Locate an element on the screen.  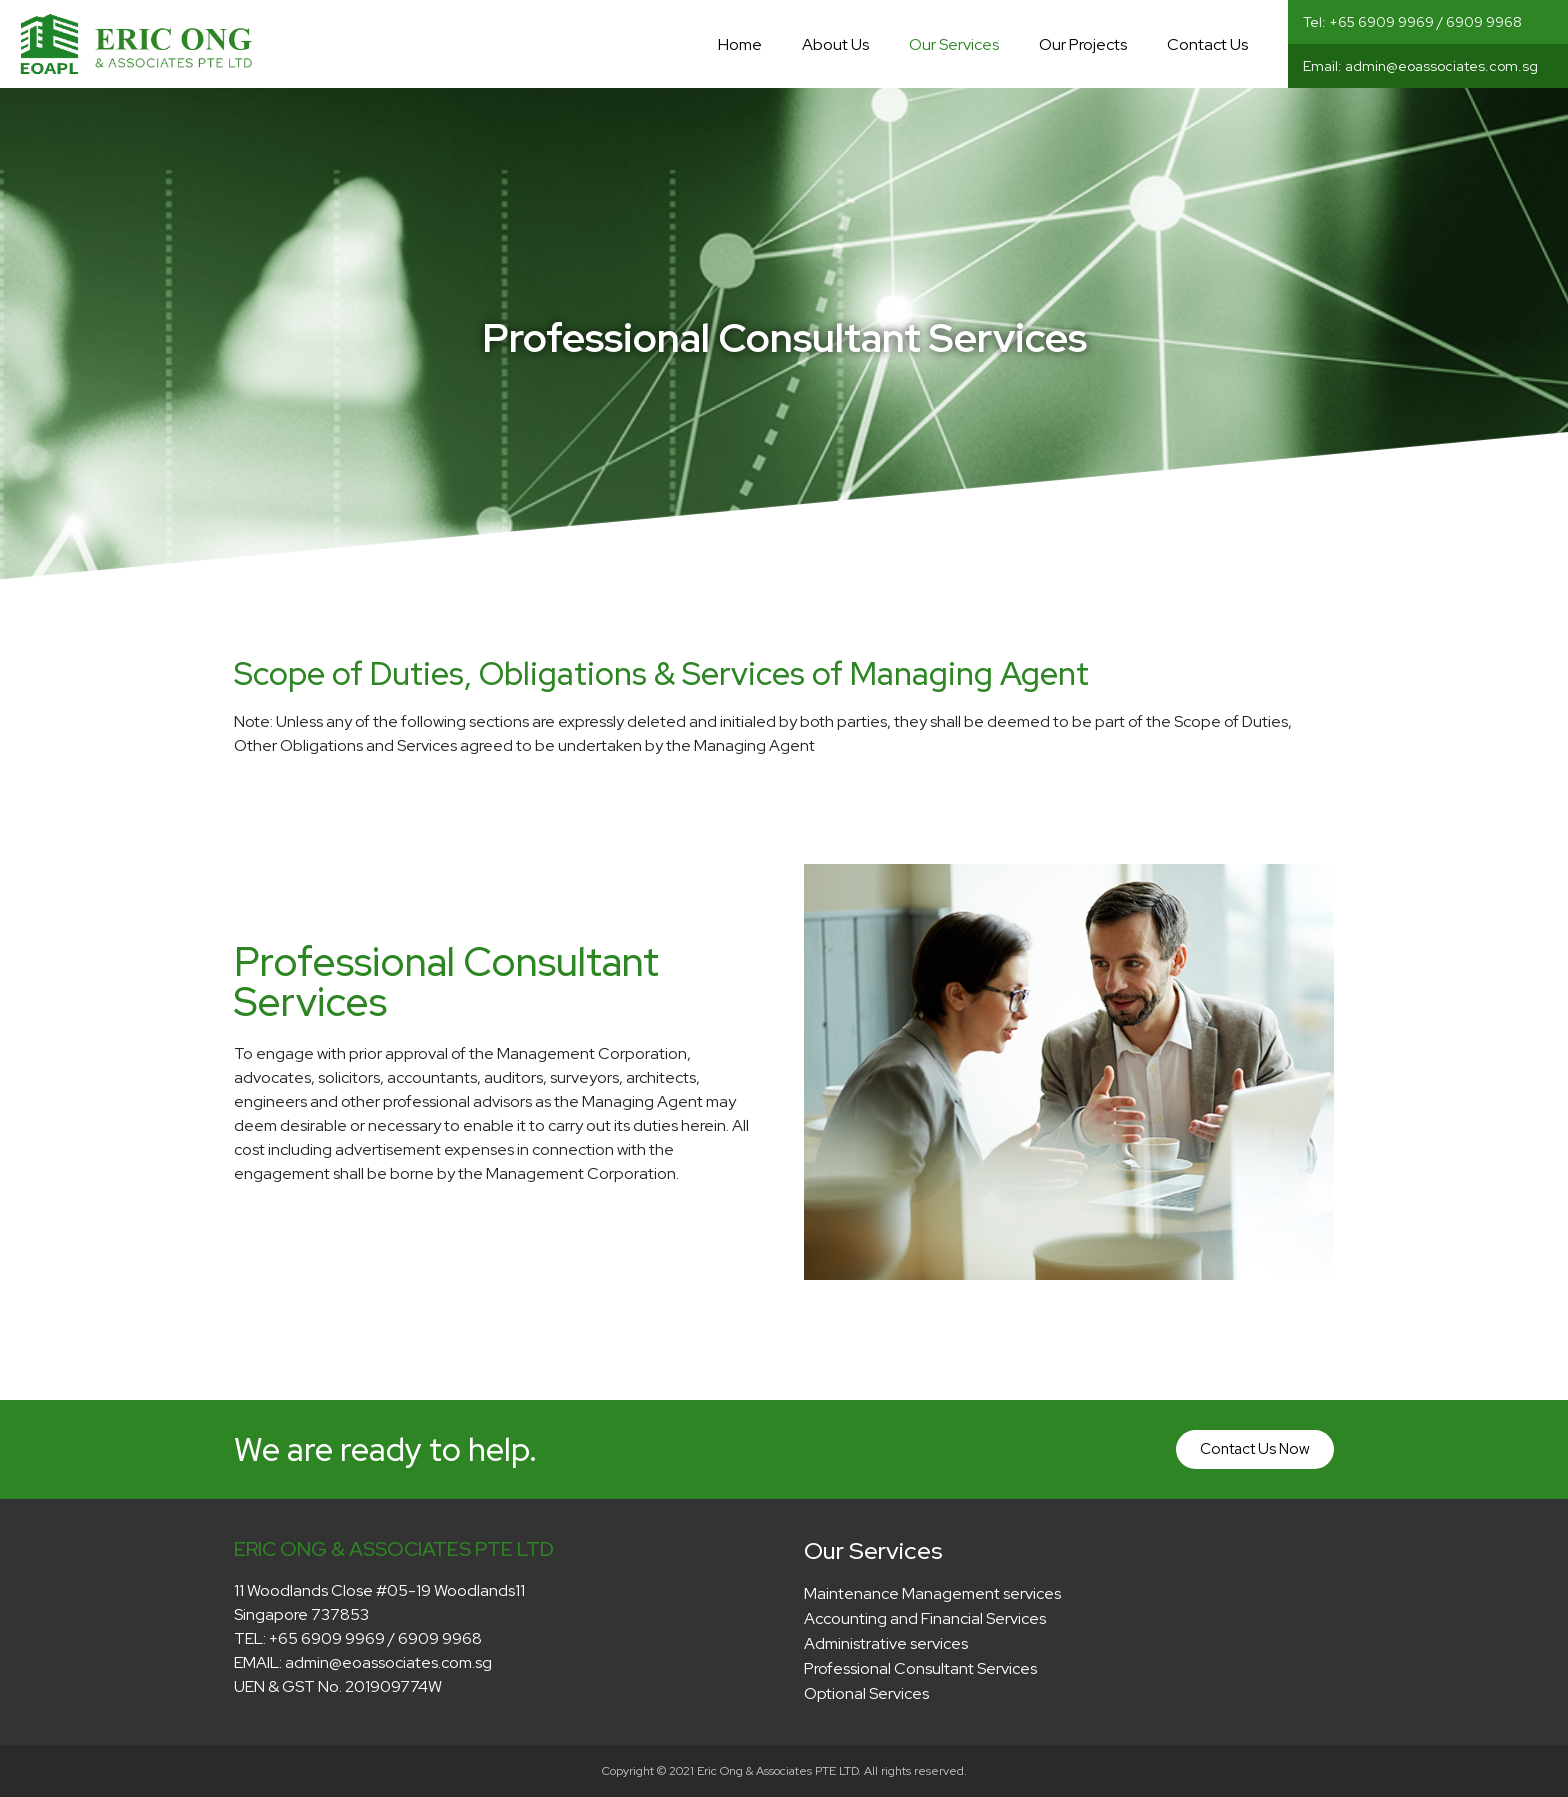
Home is located at coordinates (740, 44).